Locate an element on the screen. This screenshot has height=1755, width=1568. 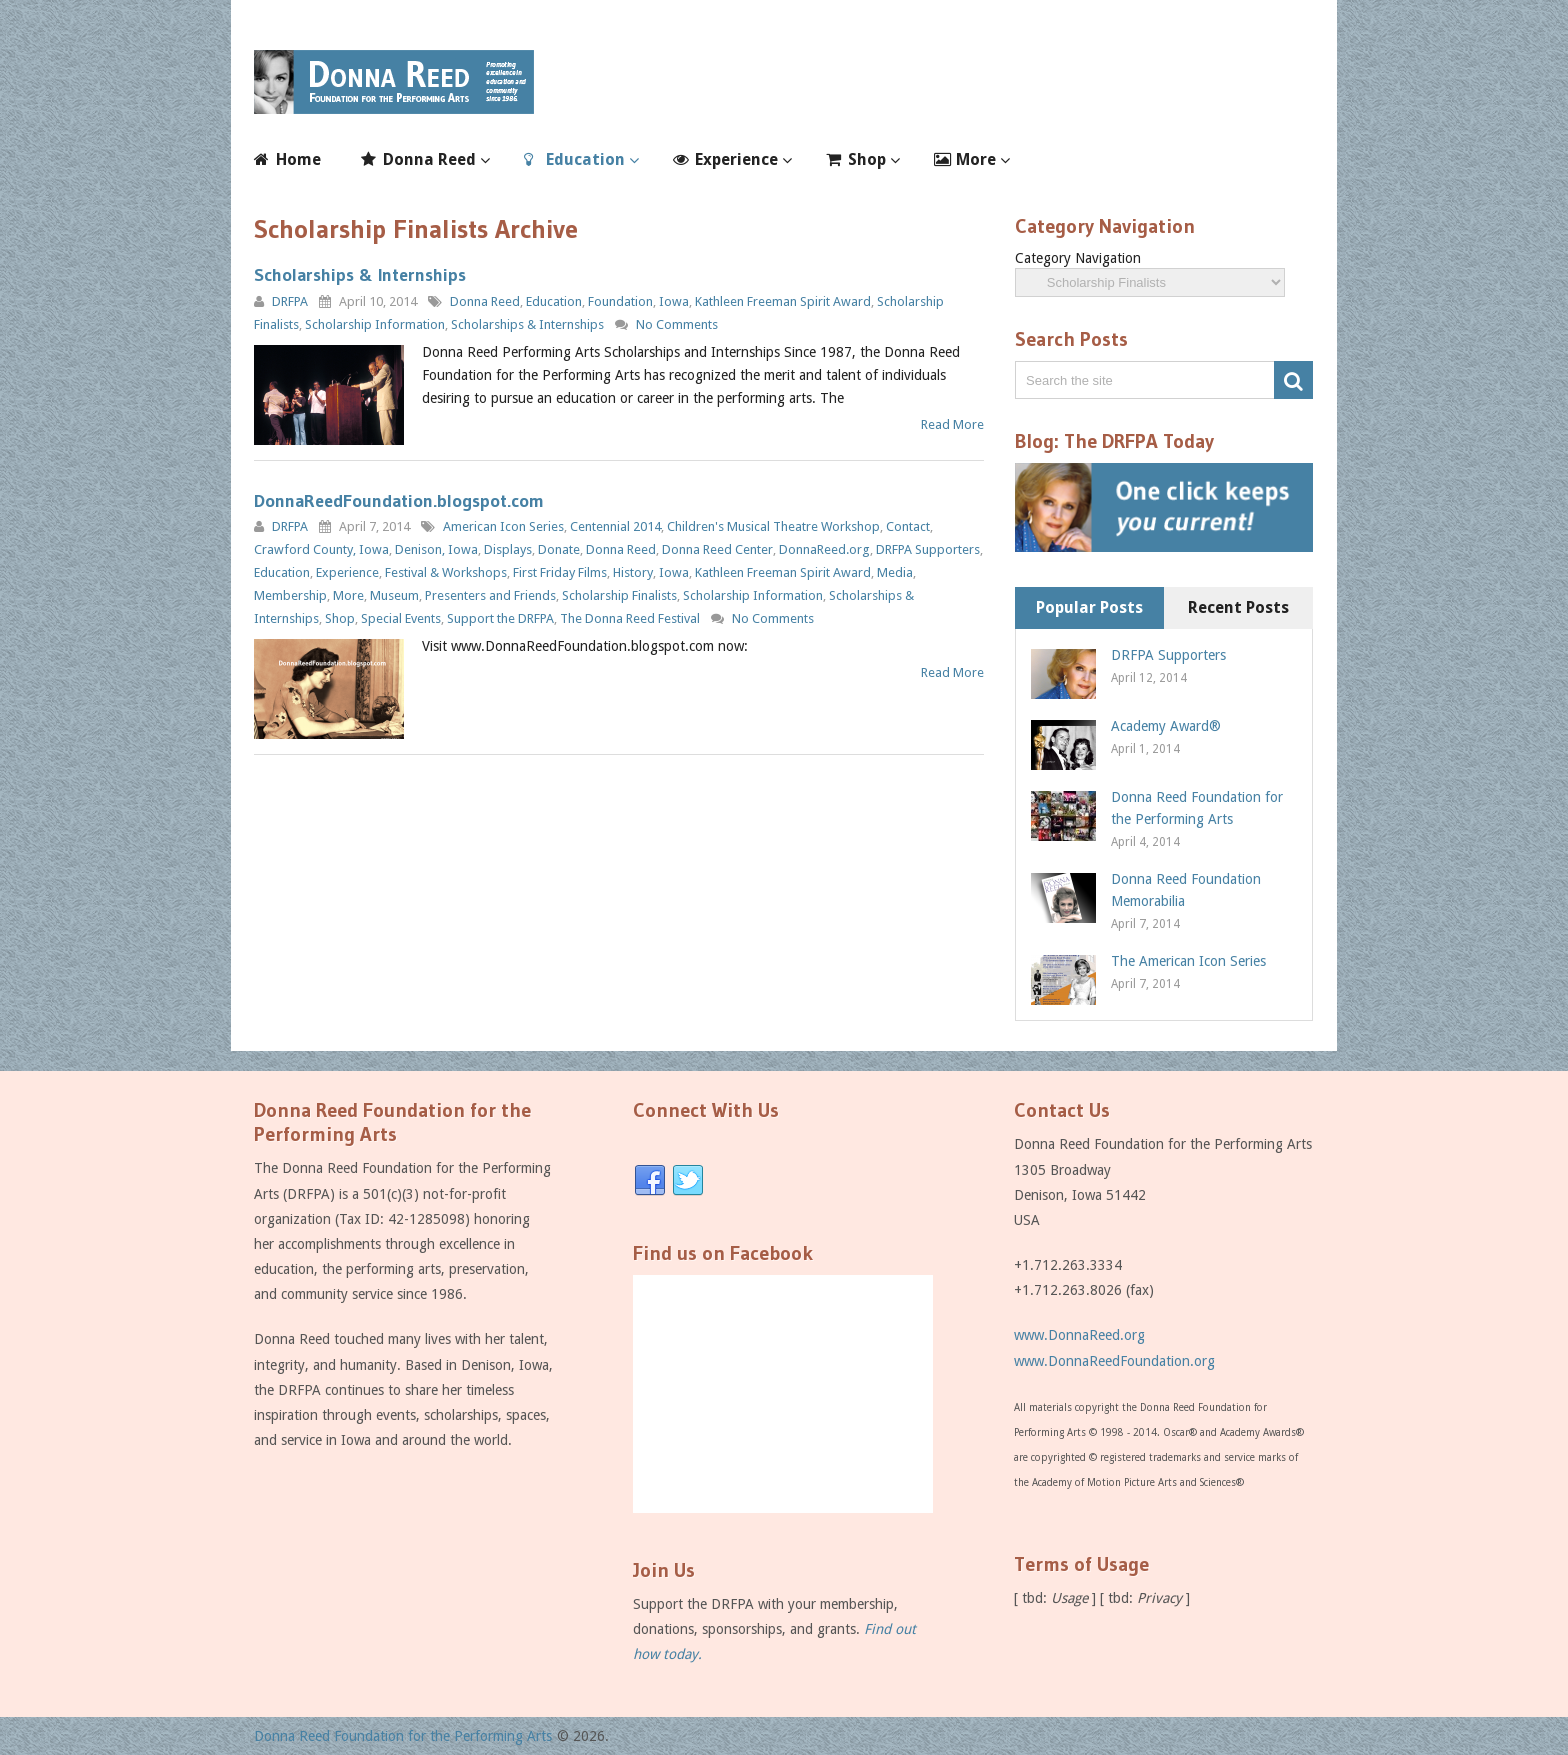
Support the DRFPA is located at coordinates (500, 618).